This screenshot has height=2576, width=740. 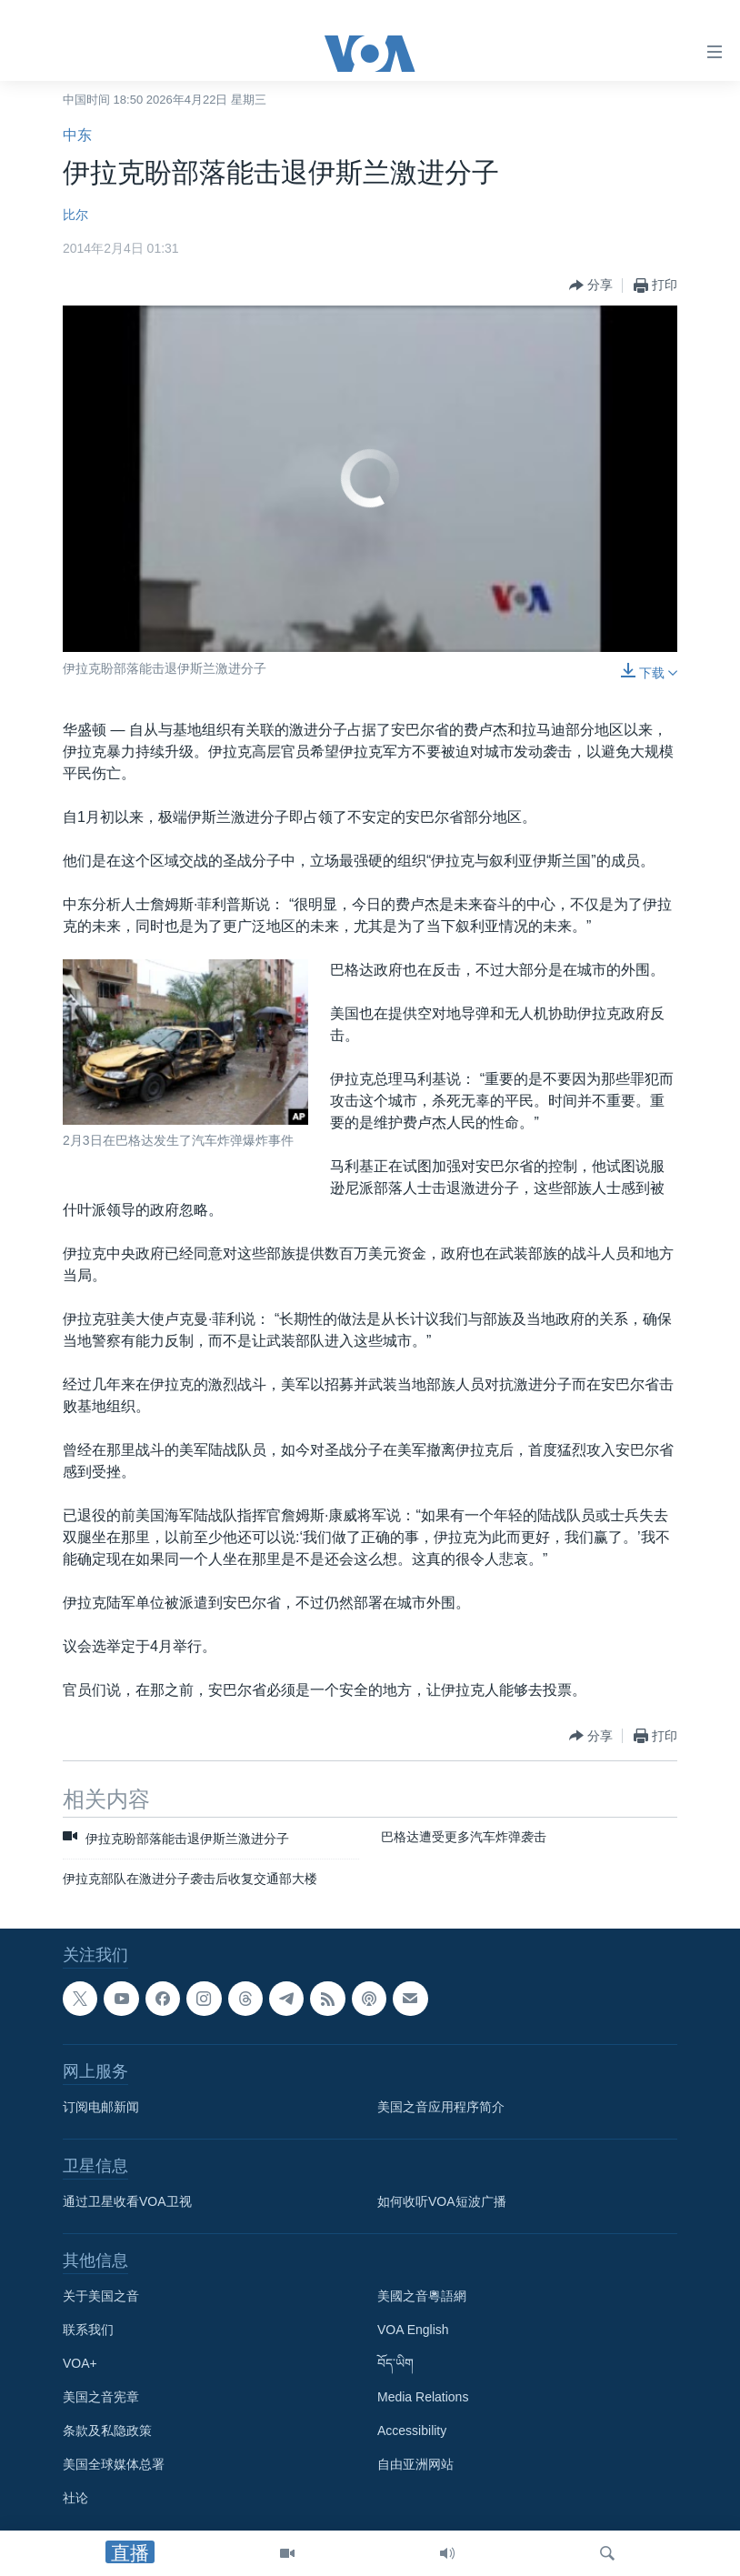 What do you see at coordinates (591, 285) in the screenshot?
I see `[Button]` at bounding box center [591, 285].